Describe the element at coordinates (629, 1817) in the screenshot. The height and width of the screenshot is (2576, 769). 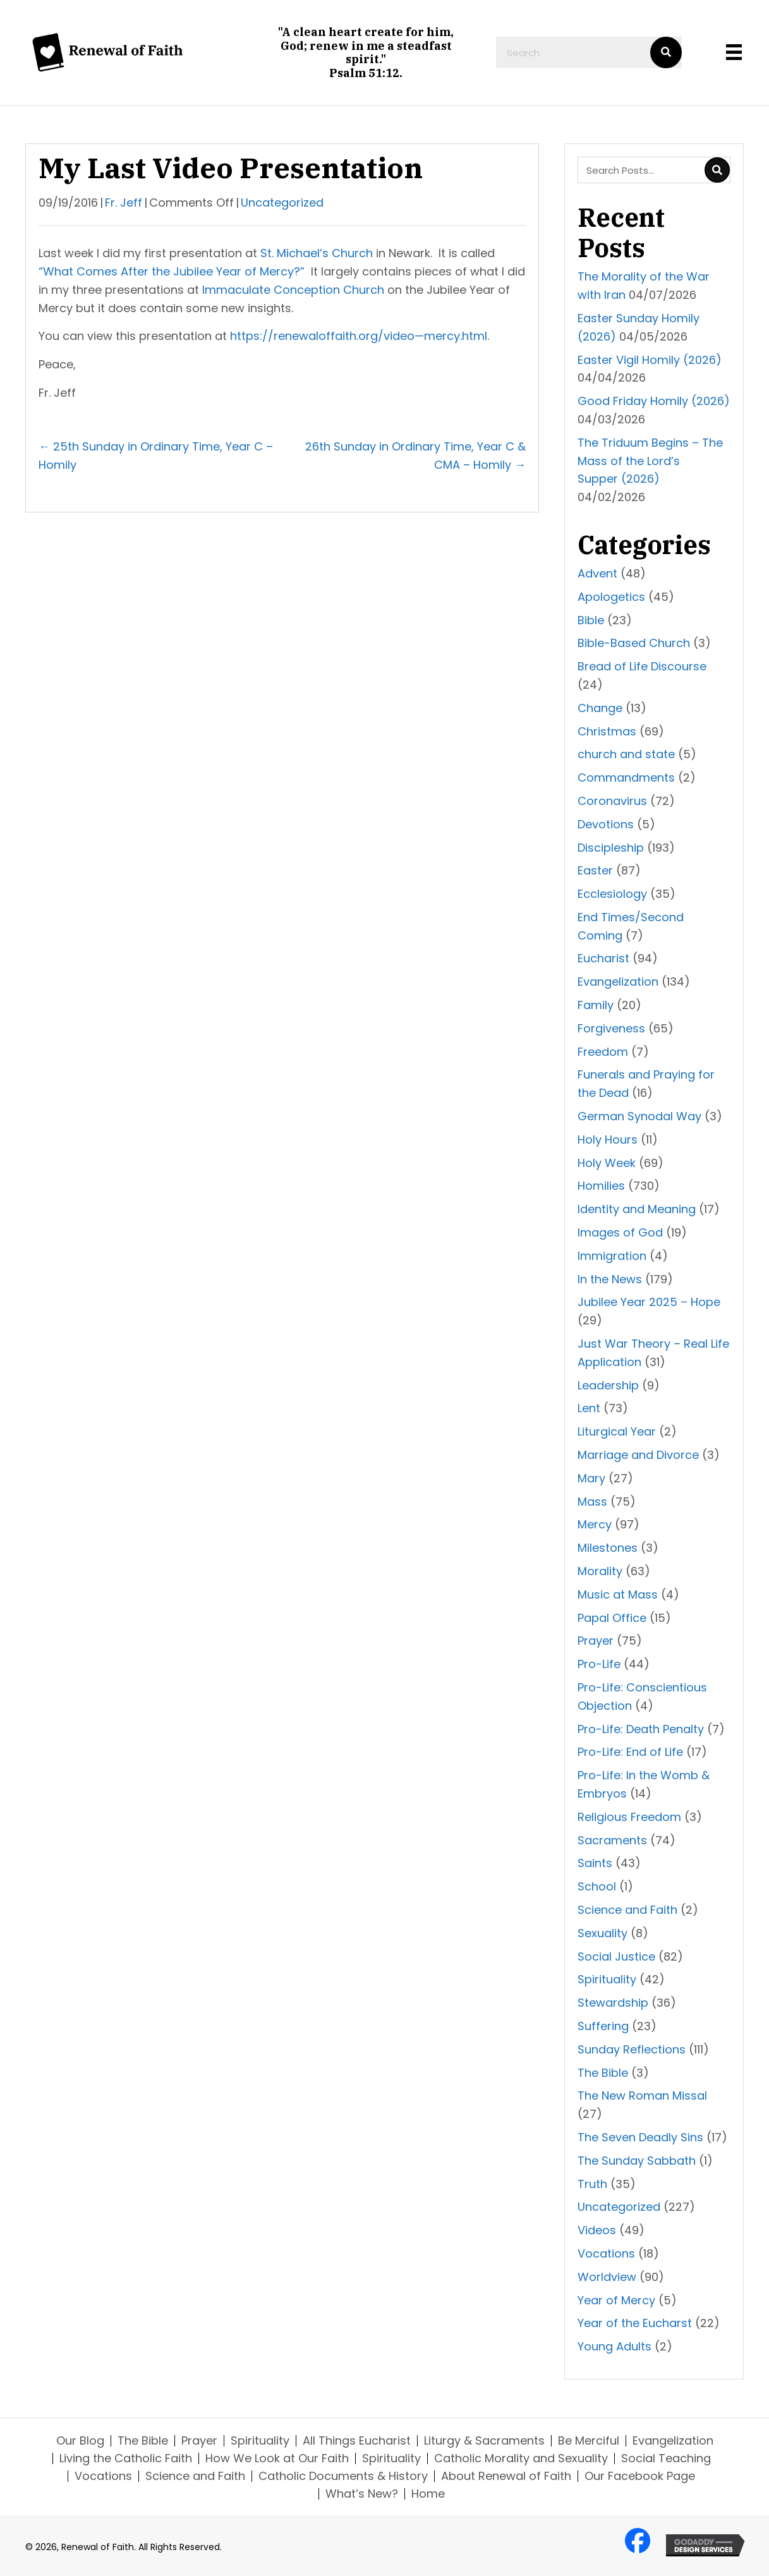
I see `Religious Freedom` at that location.